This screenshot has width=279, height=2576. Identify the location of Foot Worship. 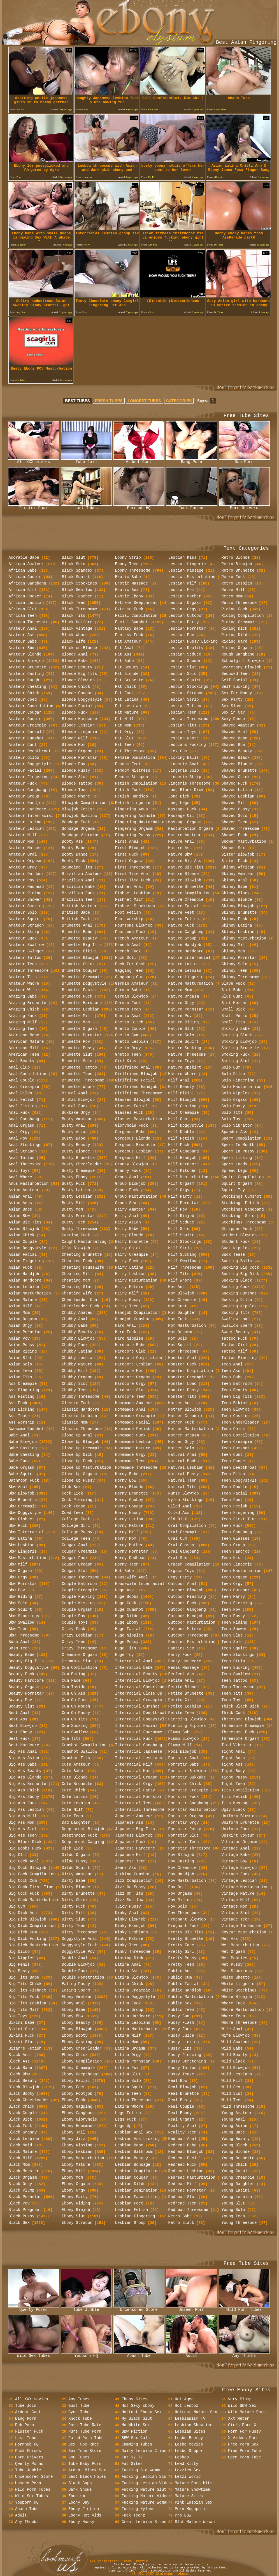
(129, 919).